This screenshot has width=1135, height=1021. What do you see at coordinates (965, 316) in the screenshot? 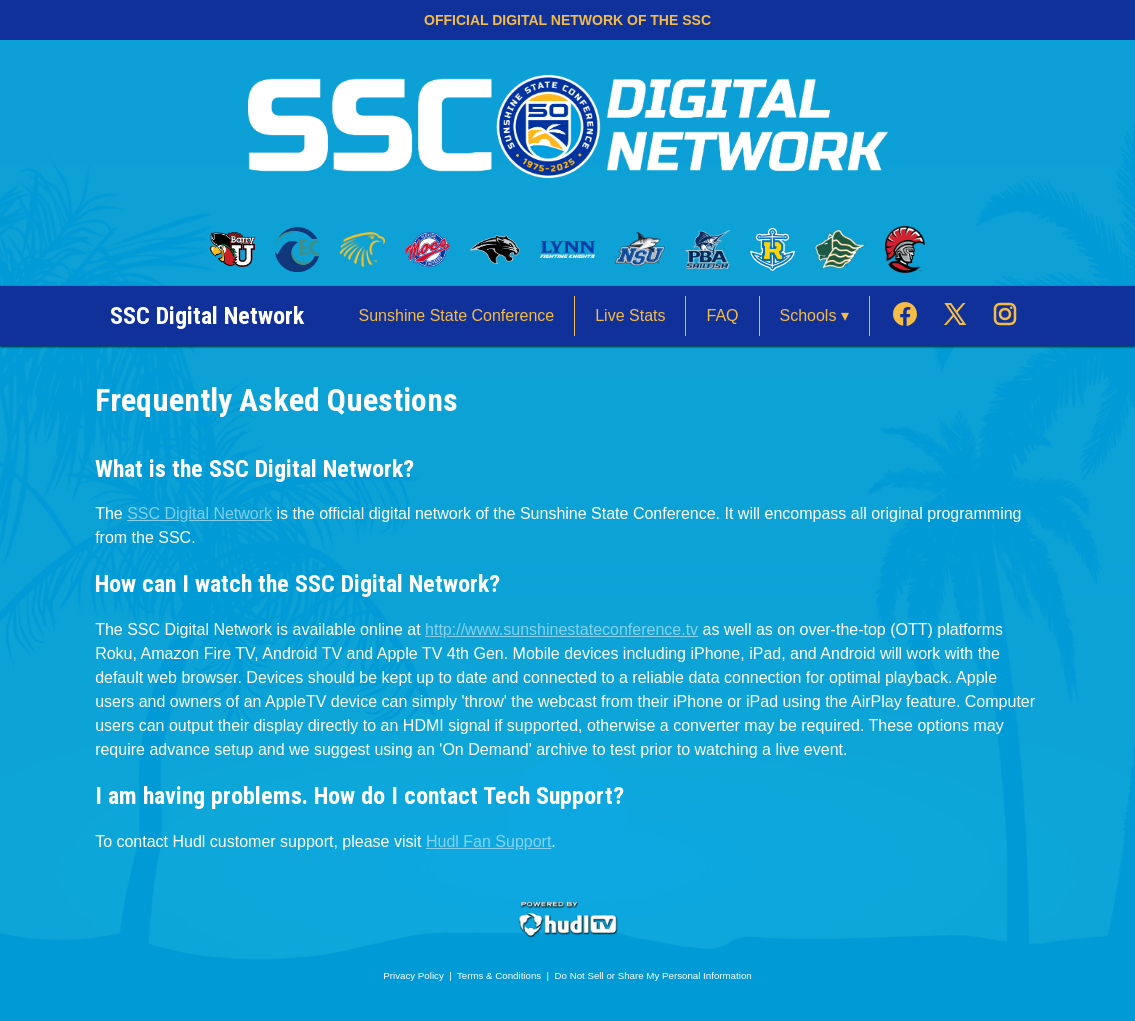
I see `[External link to the FAQ Twitter]` at bounding box center [965, 316].